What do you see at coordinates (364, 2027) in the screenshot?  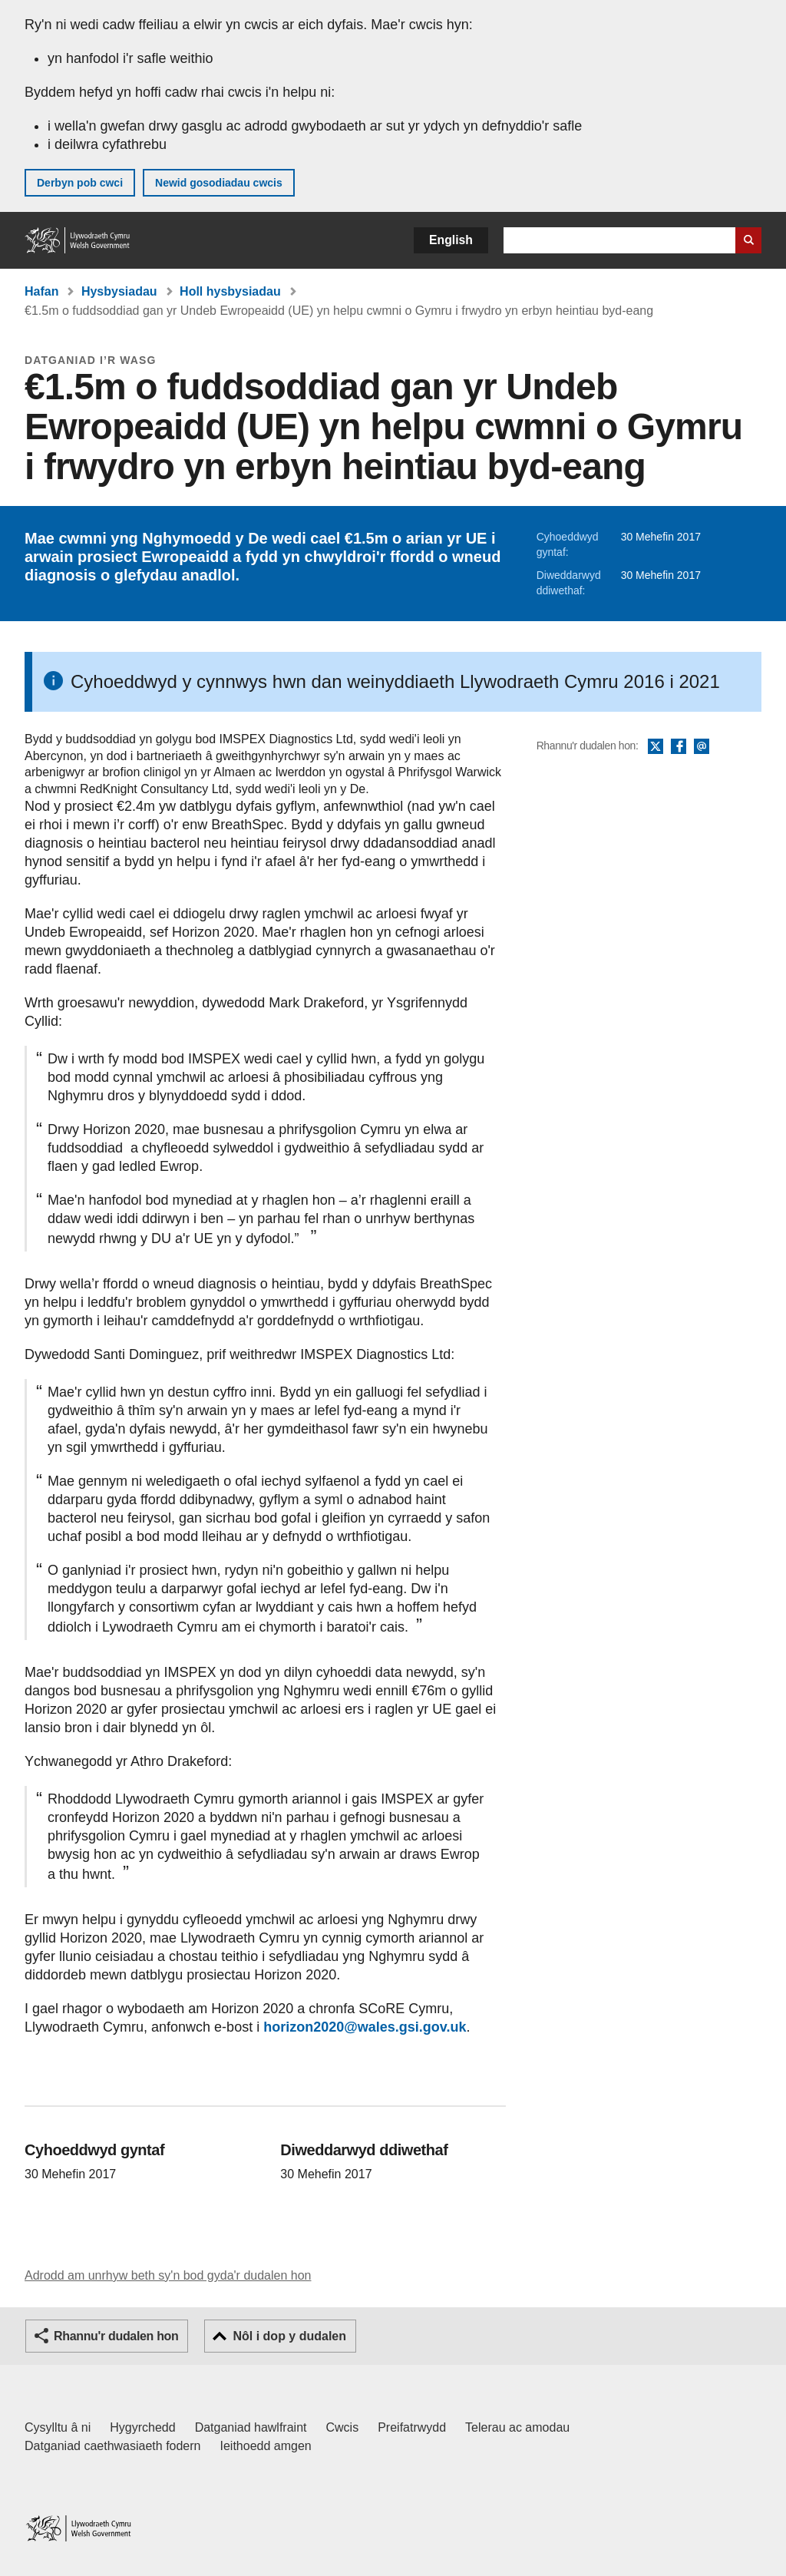 I see `horizon2020@wales.gsi.gov.uk` at bounding box center [364, 2027].